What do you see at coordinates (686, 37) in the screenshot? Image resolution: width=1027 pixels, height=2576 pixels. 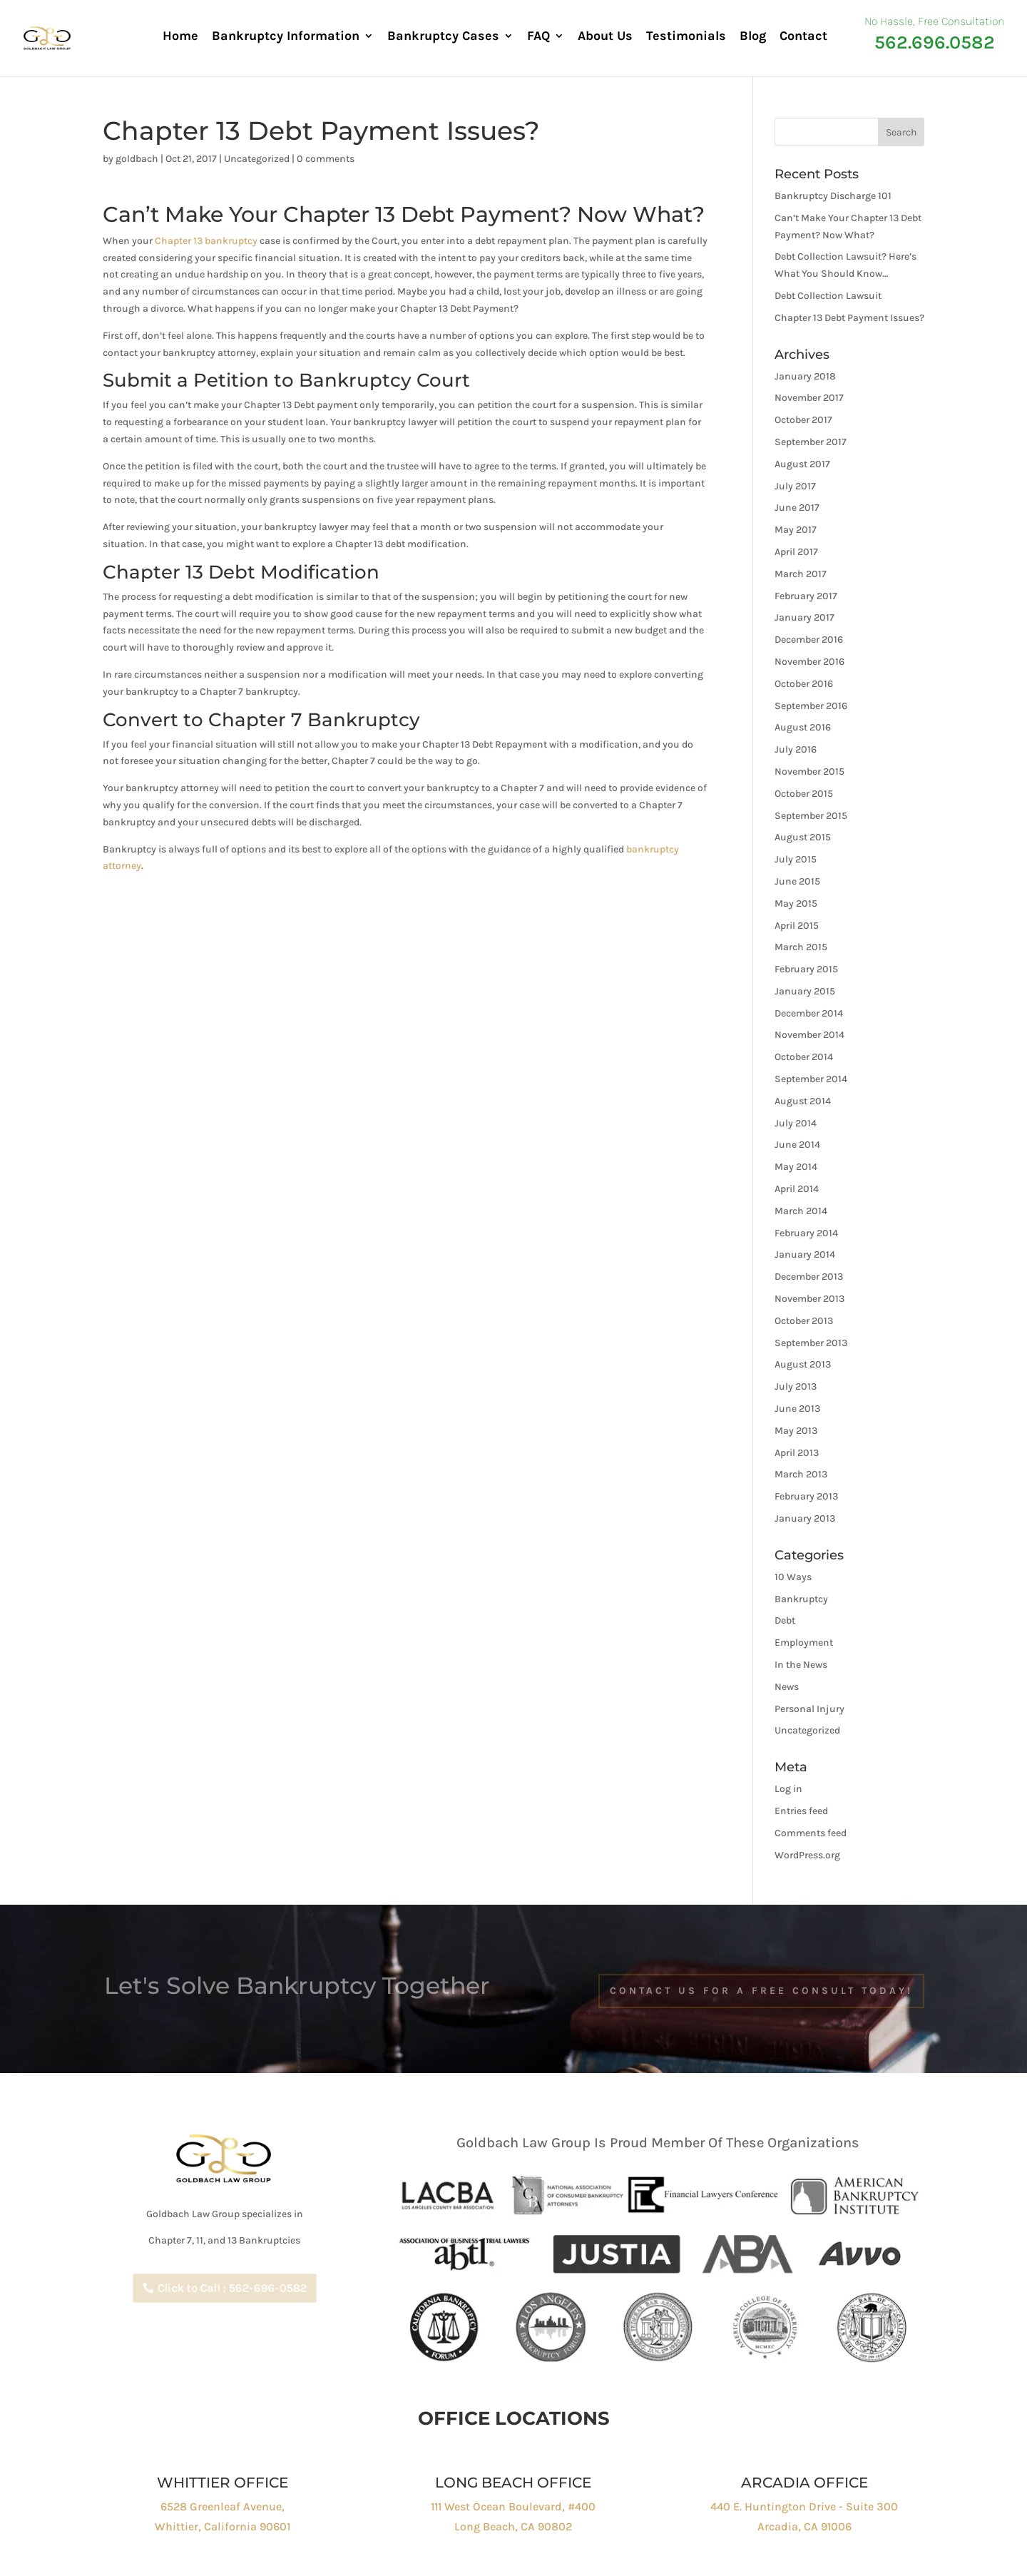 I see `Testimonials` at bounding box center [686, 37].